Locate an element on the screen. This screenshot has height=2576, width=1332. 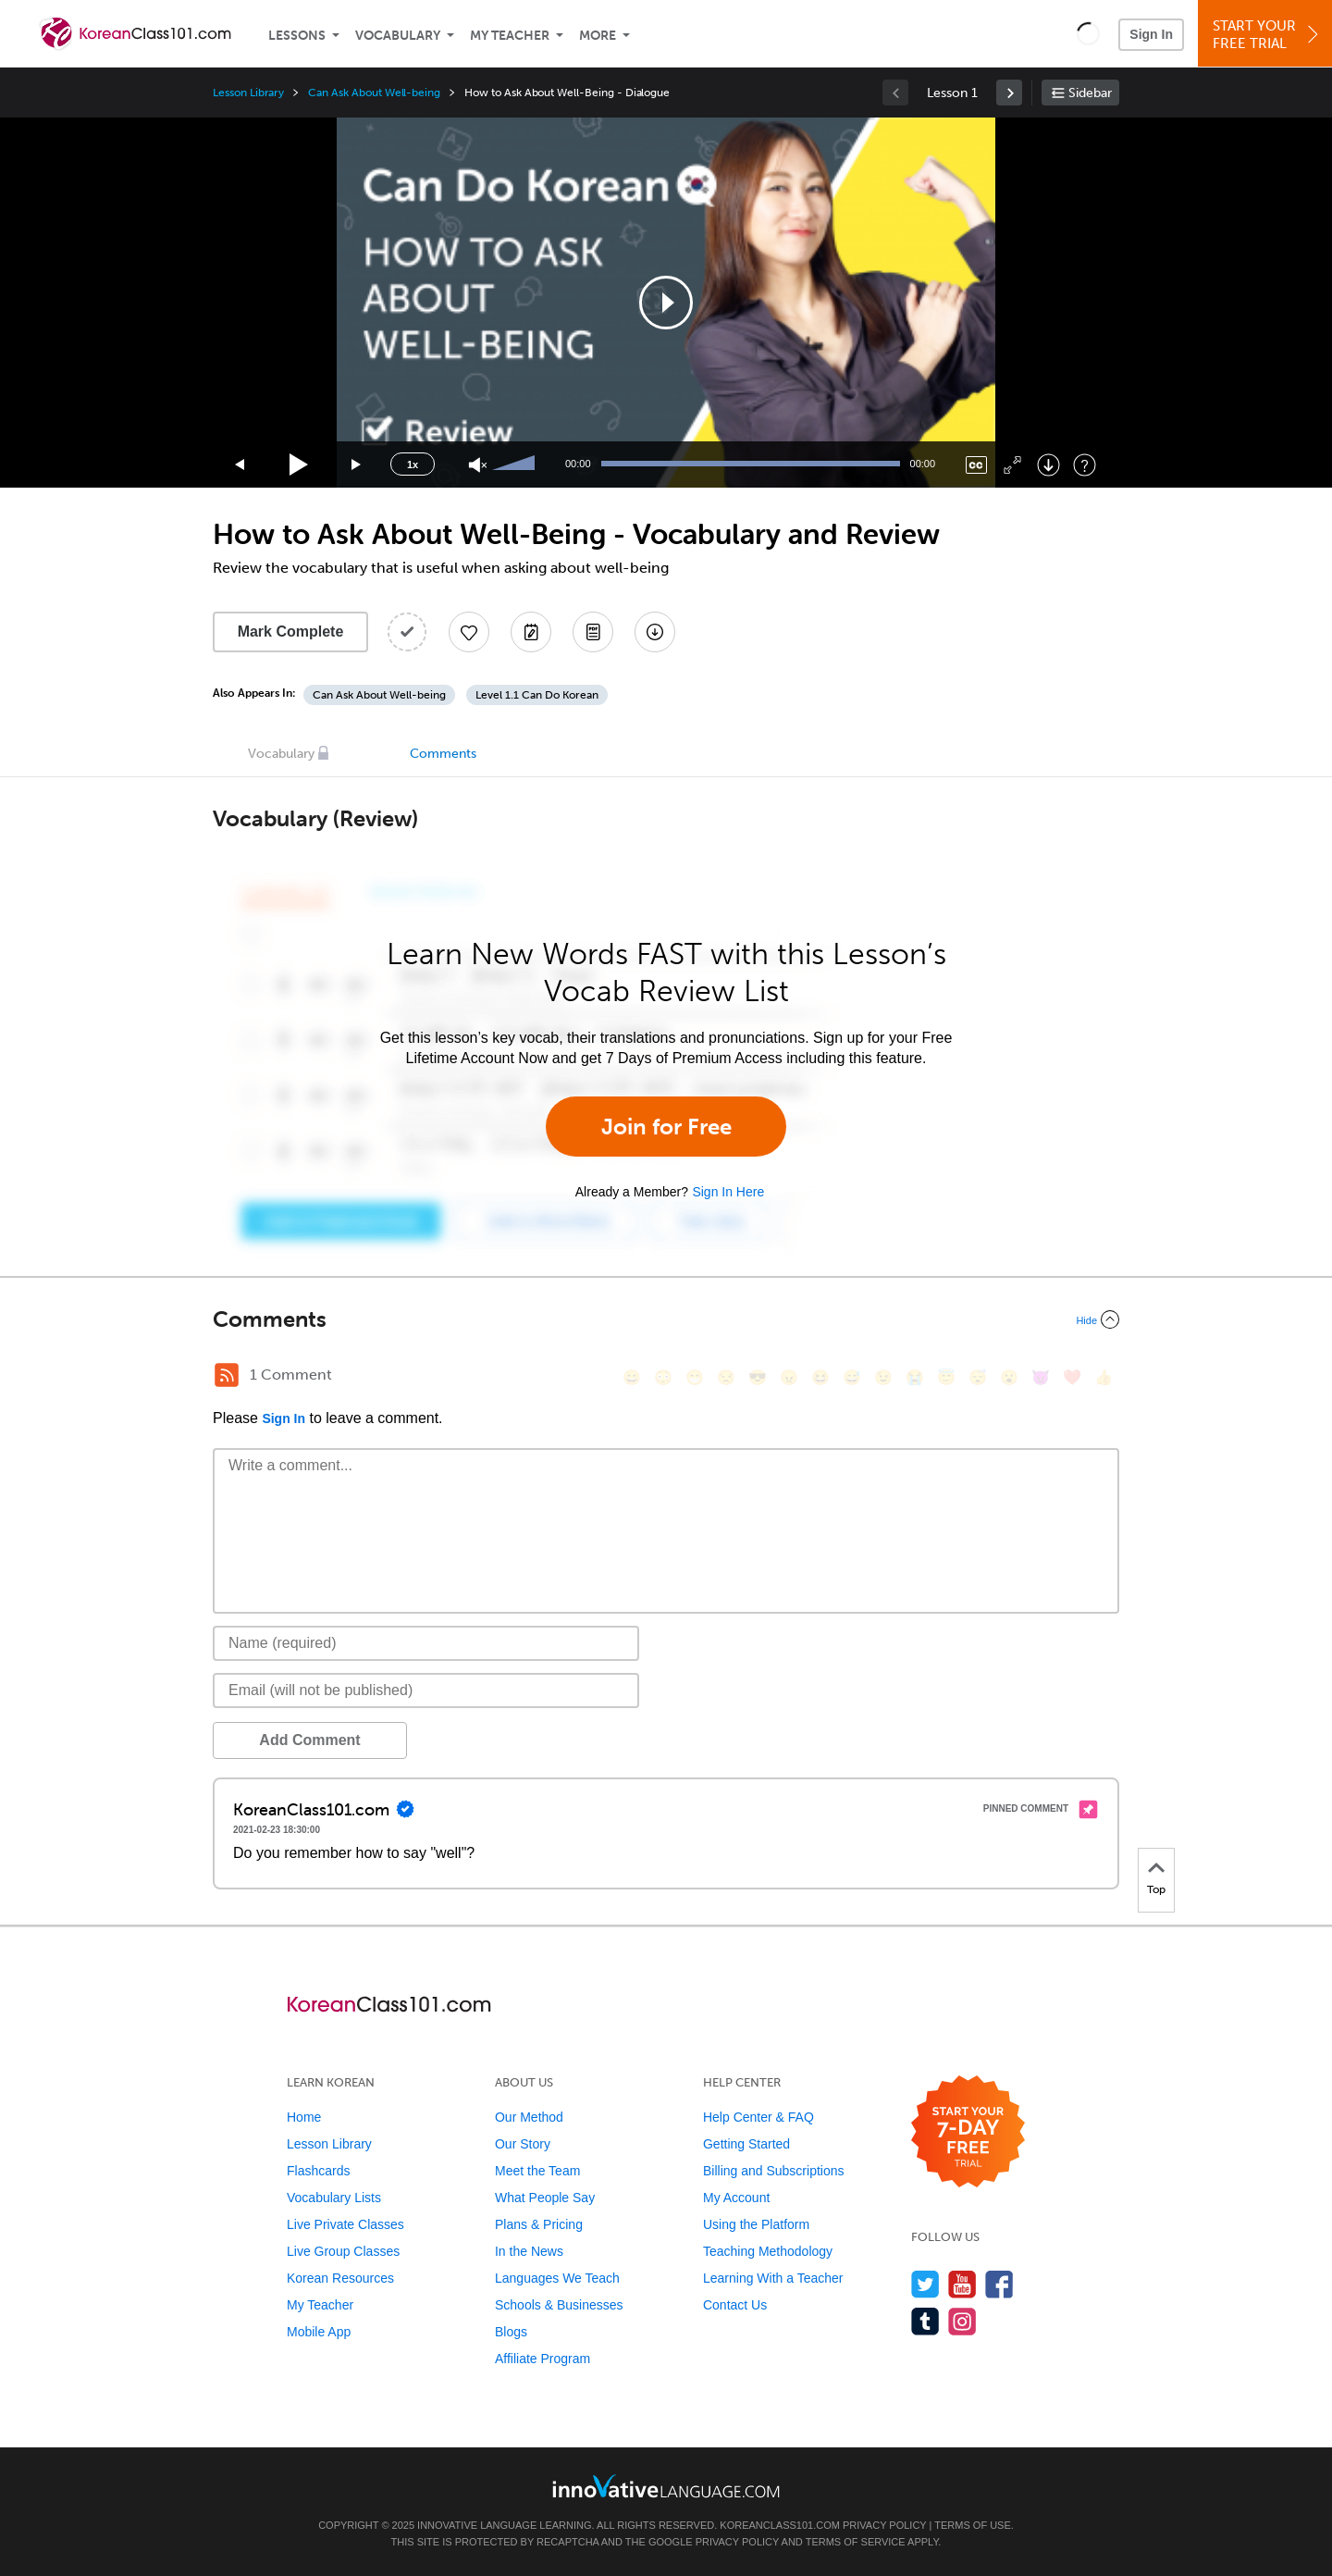
Lesson Library is located at coordinates (248, 92).